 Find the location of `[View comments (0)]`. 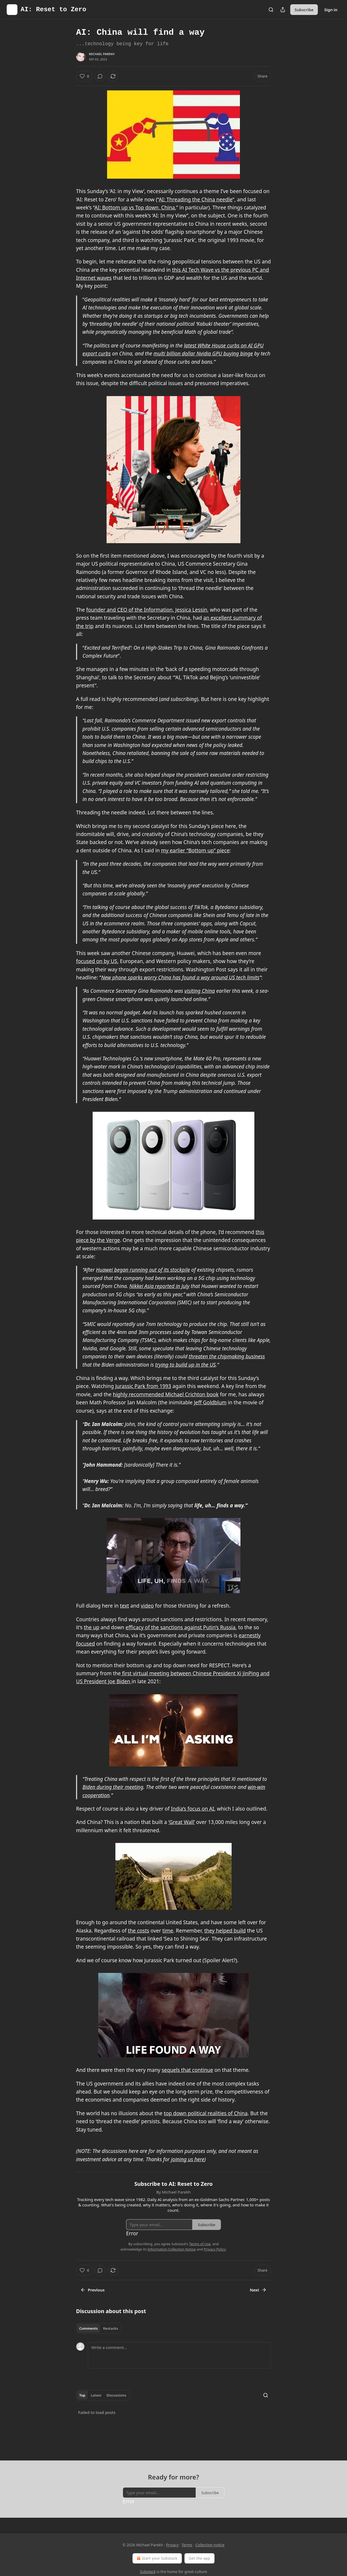

[View comments (0)] is located at coordinates (100, 76).